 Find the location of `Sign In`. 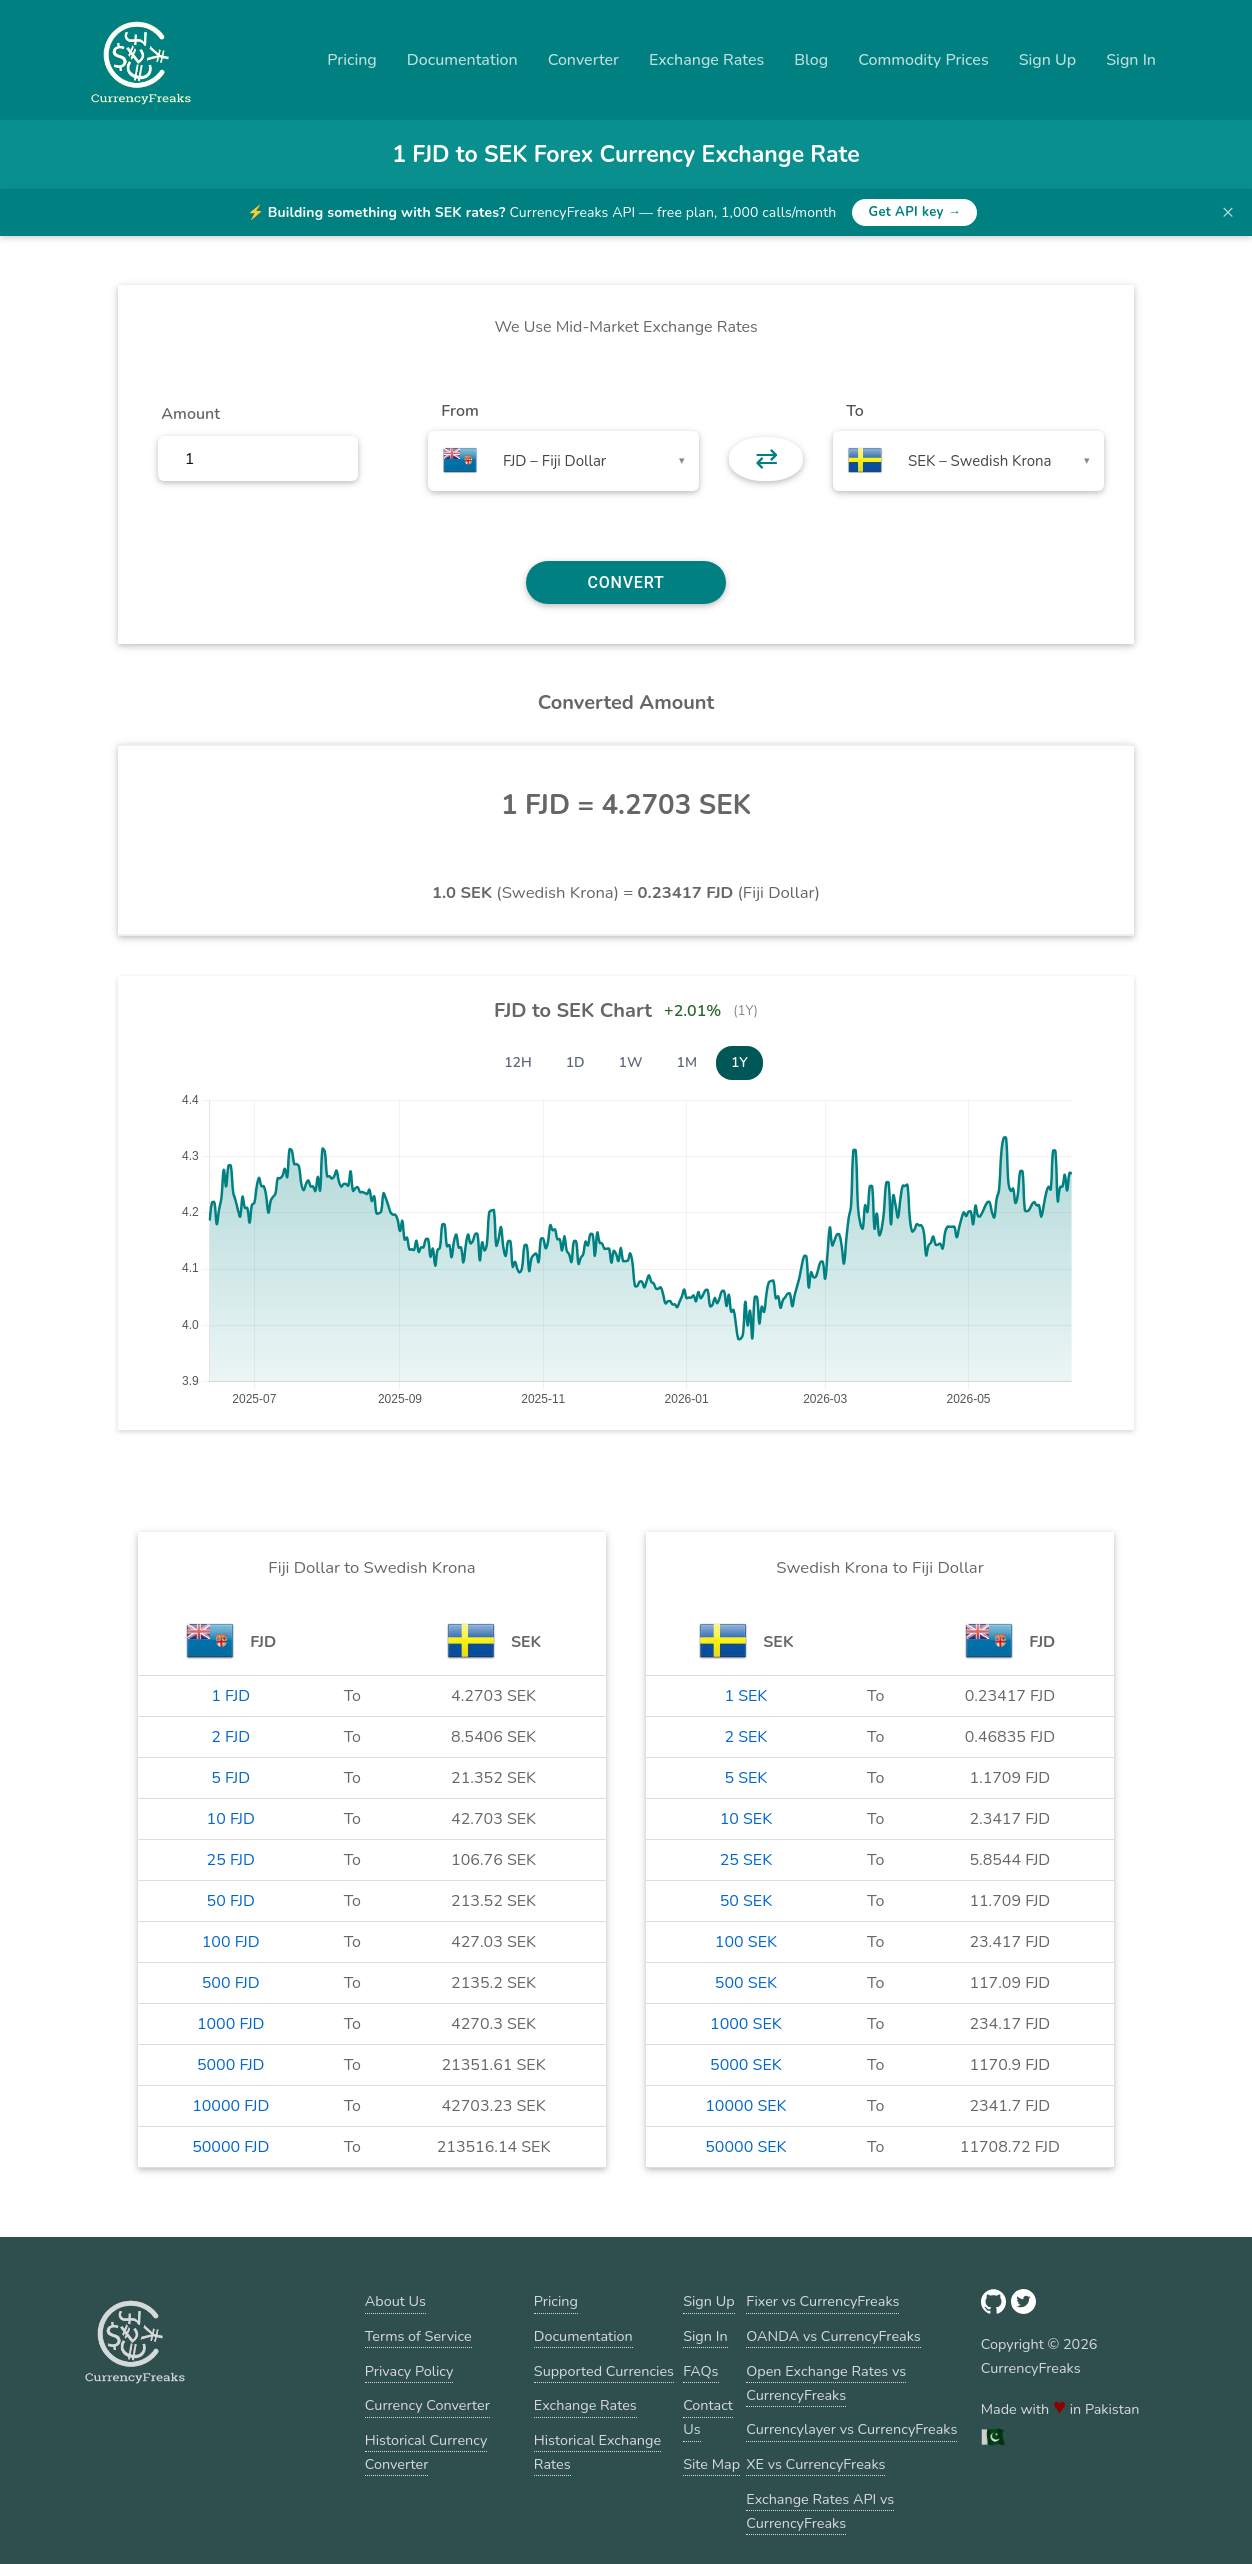

Sign In is located at coordinates (1131, 60).